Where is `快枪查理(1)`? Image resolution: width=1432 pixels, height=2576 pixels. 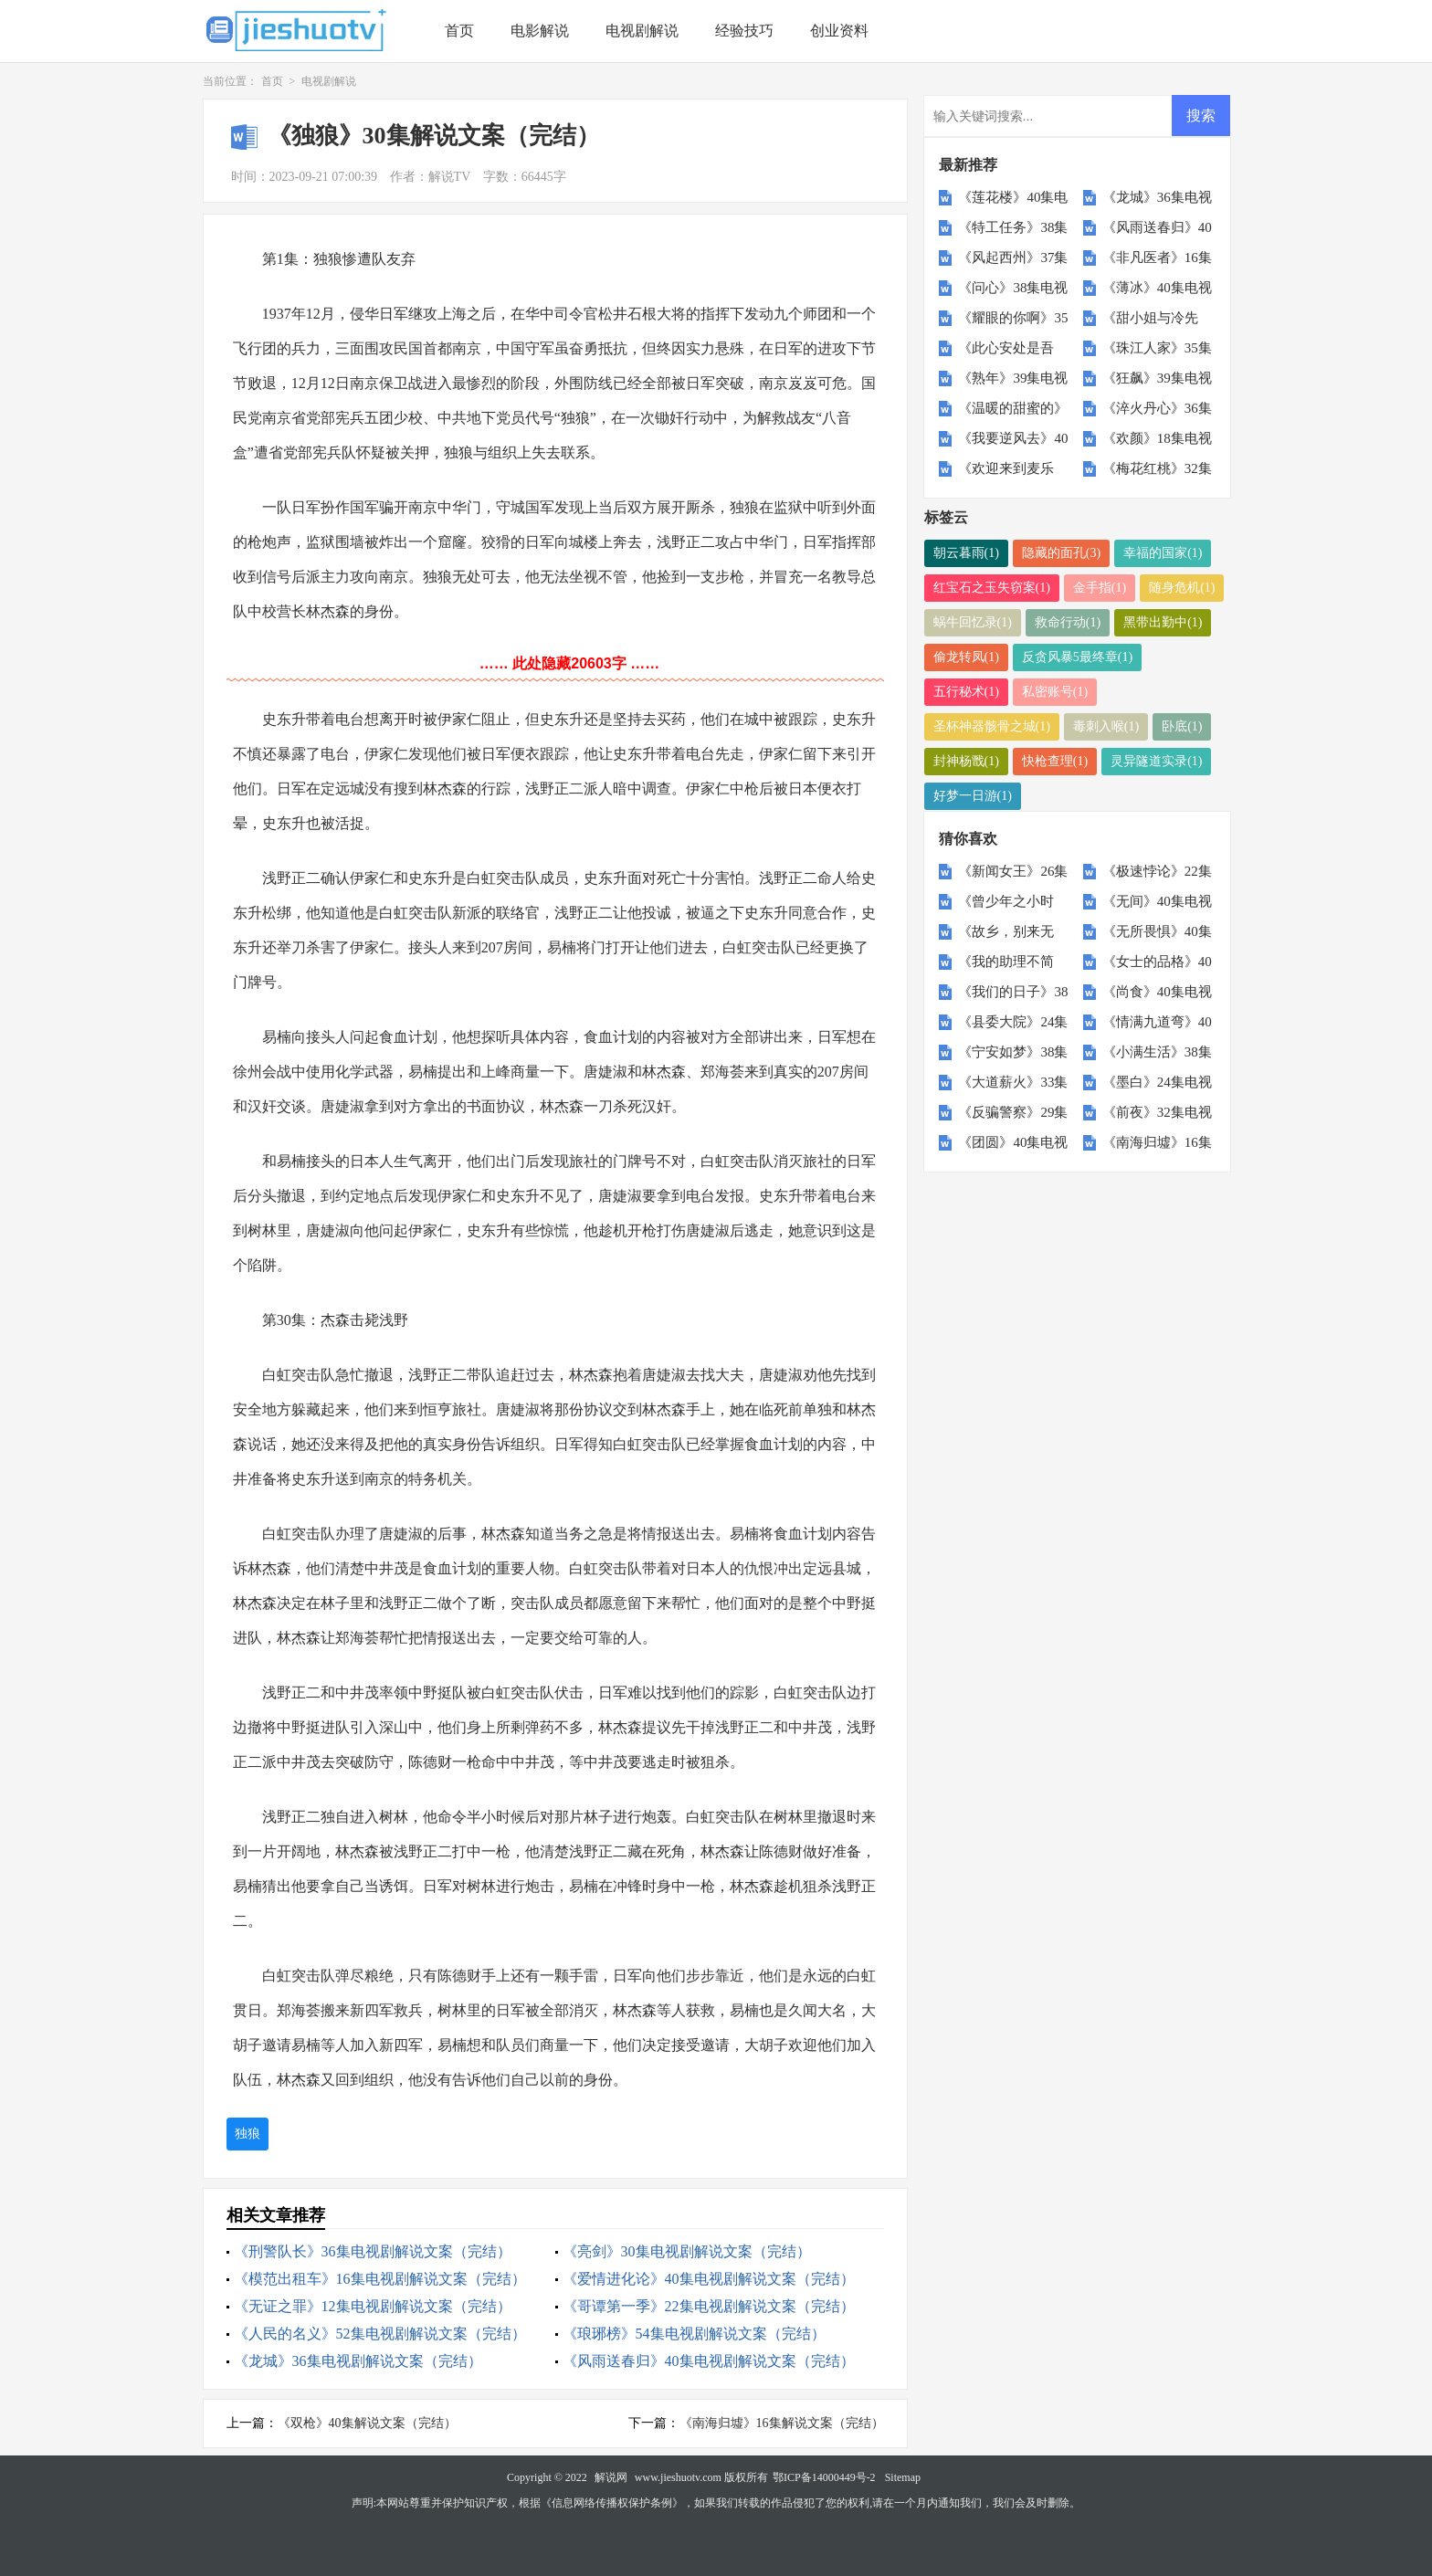
快枪查理(1) is located at coordinates (1055, 761).